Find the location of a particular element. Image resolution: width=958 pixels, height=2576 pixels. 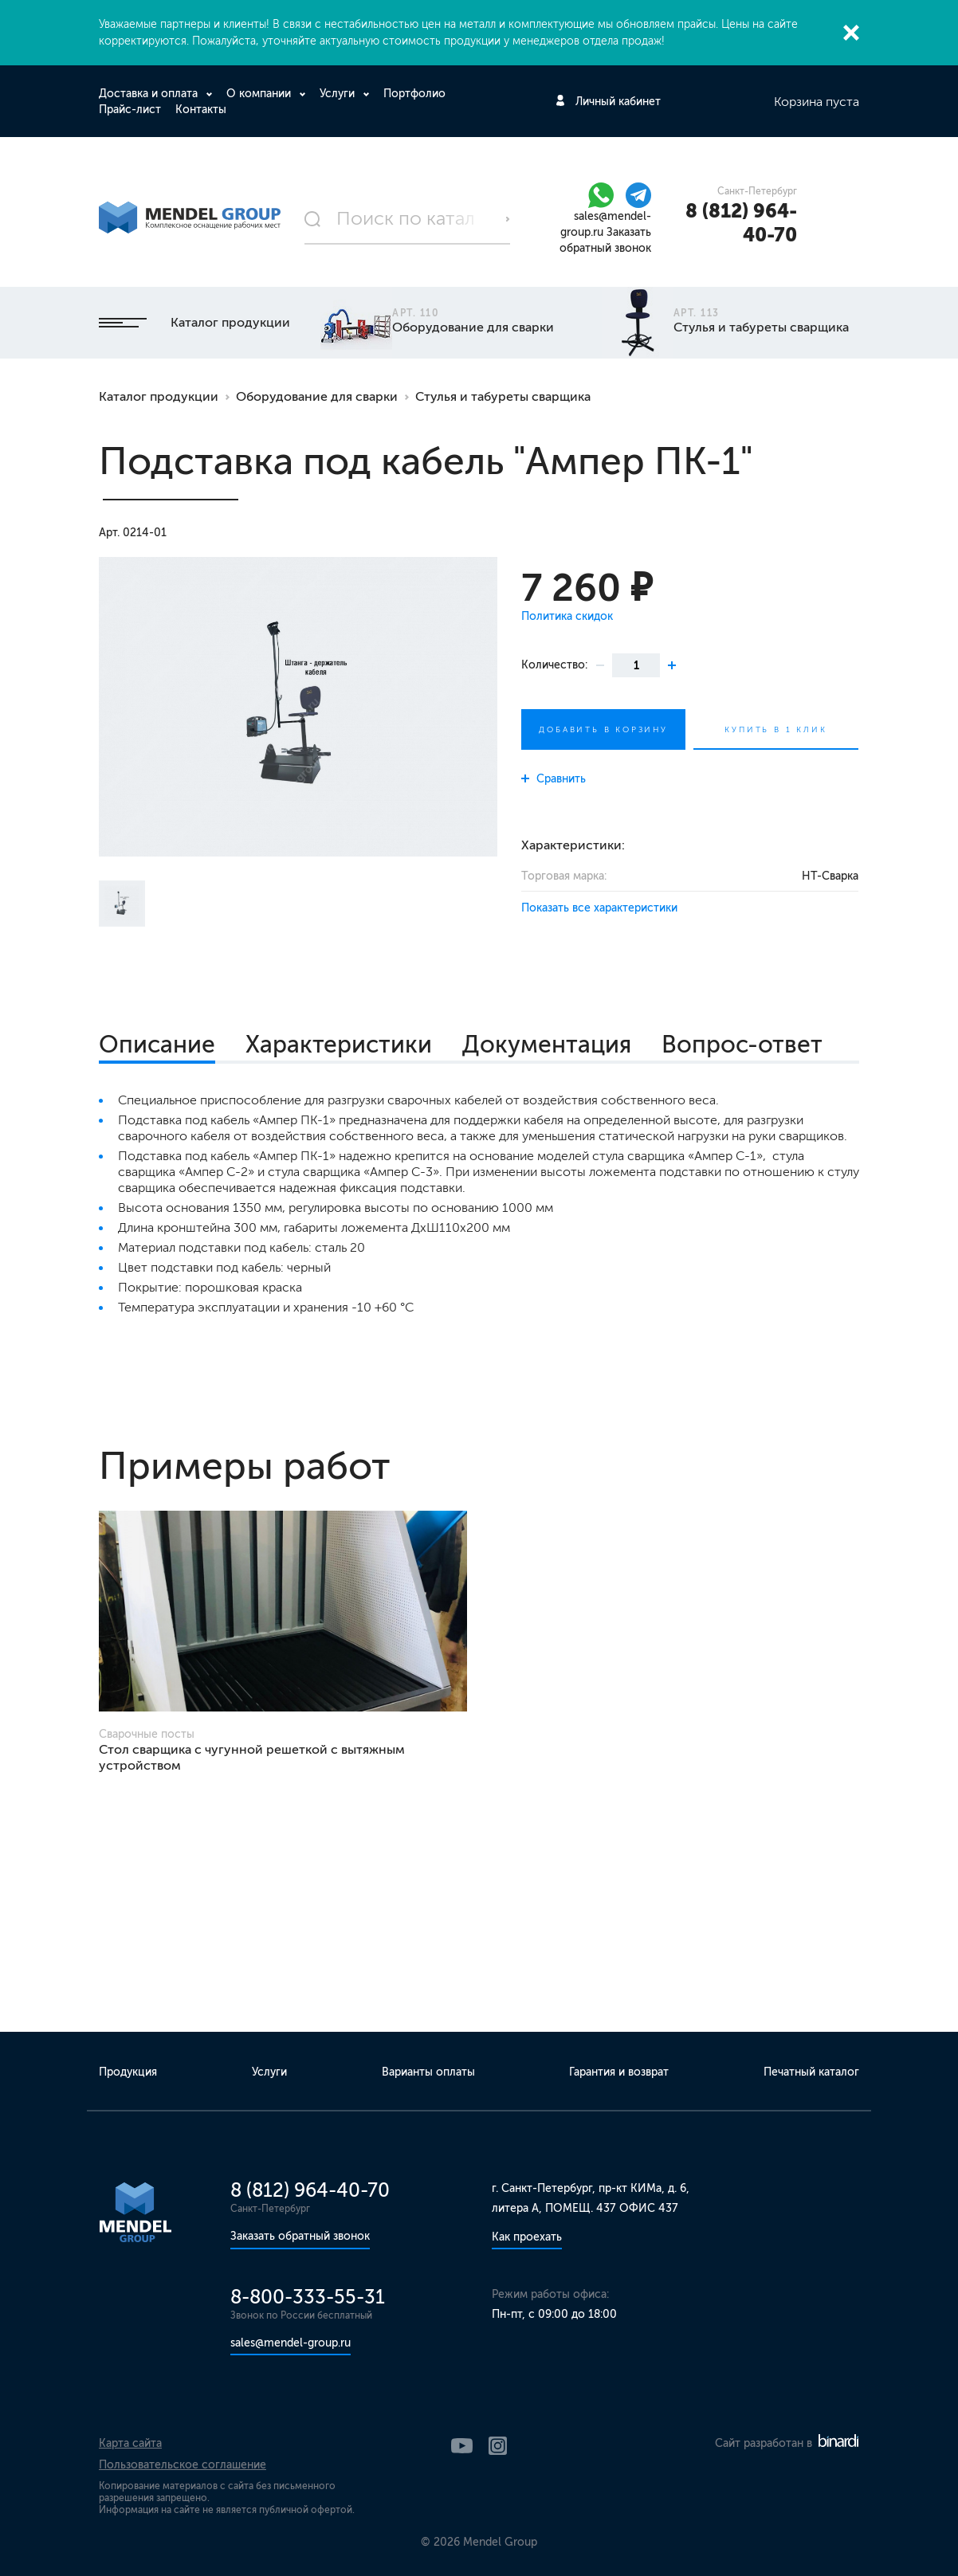

Контакты is located at coordinates (200, 109).